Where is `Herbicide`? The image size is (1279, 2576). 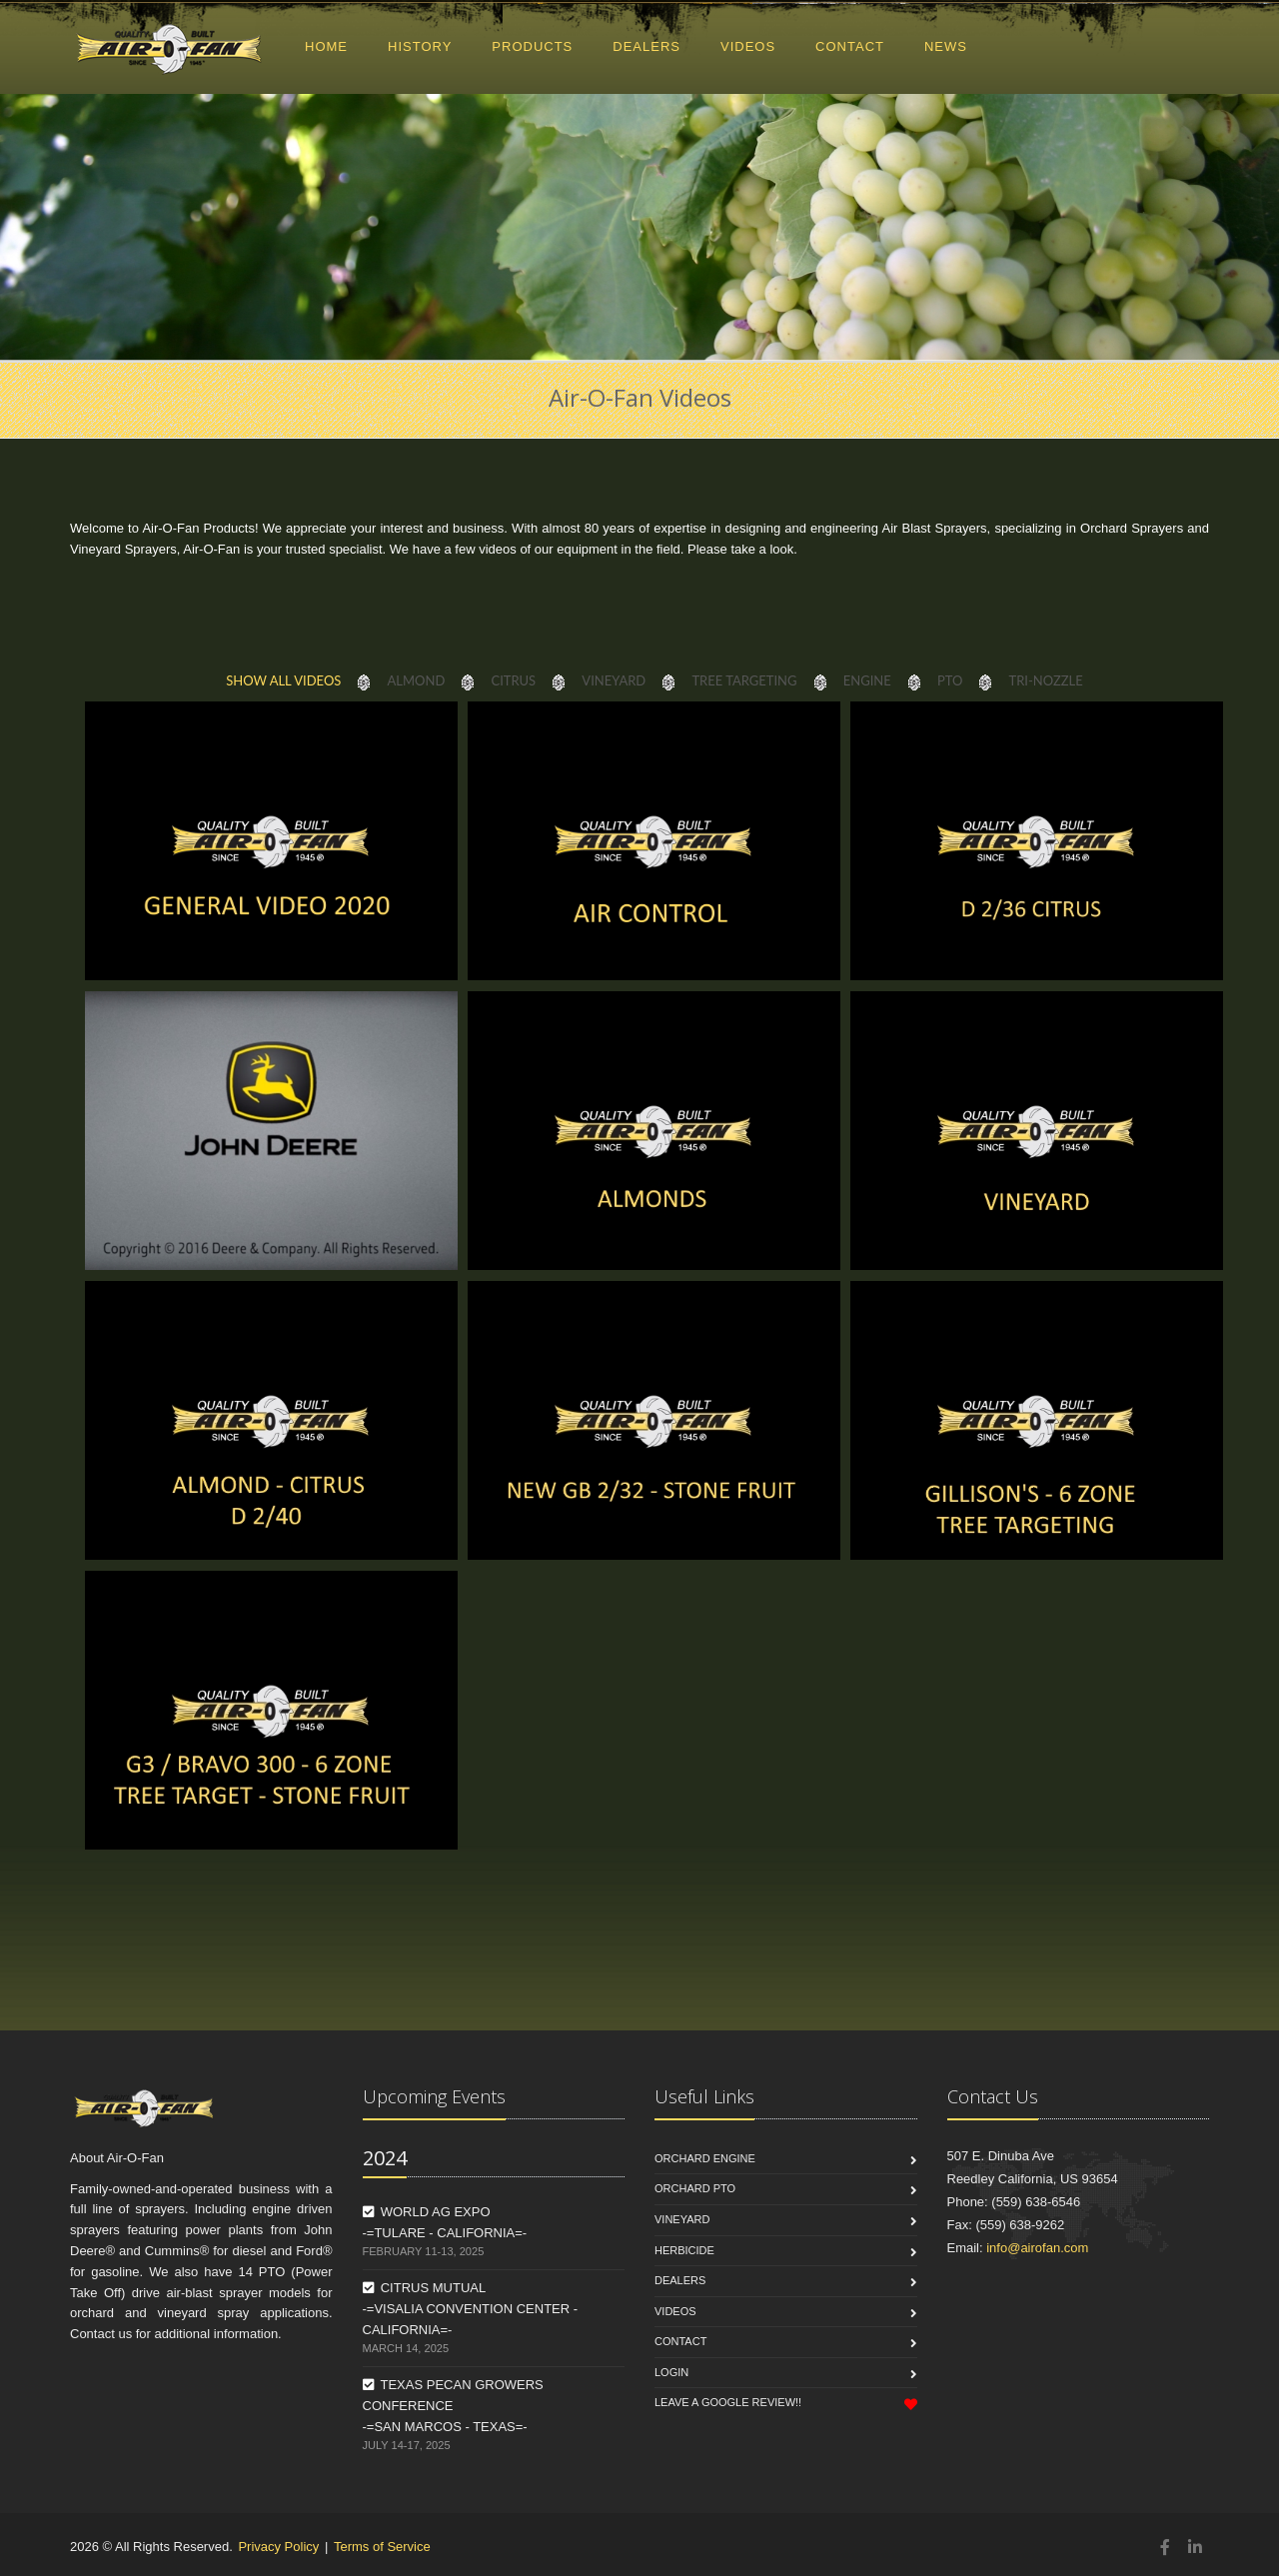
Herbicide is located at coordinates (684, 2250).